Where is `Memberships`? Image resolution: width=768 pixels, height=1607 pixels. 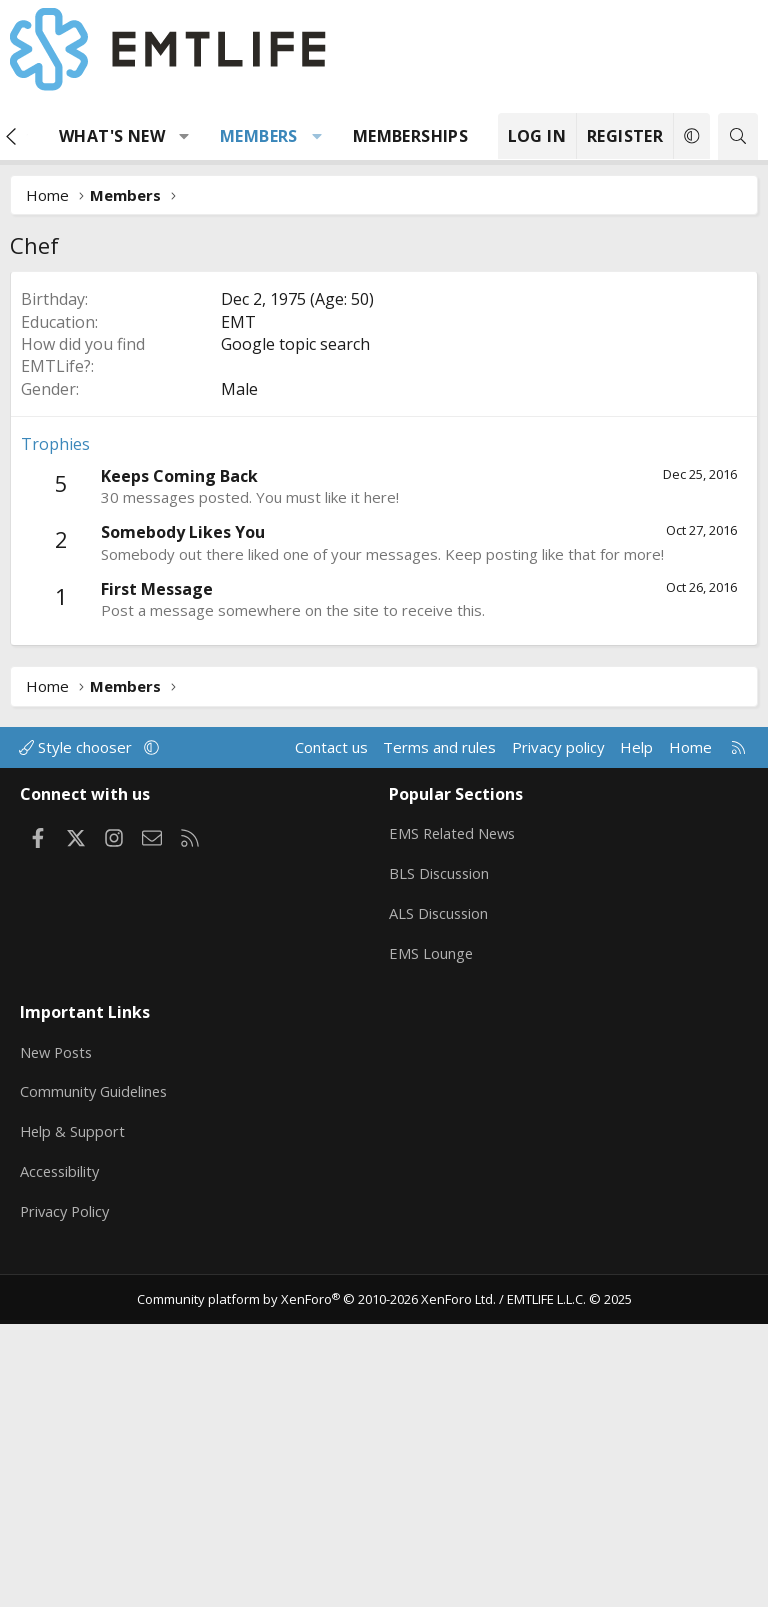 Memberships is located at coordinates (410, 136).